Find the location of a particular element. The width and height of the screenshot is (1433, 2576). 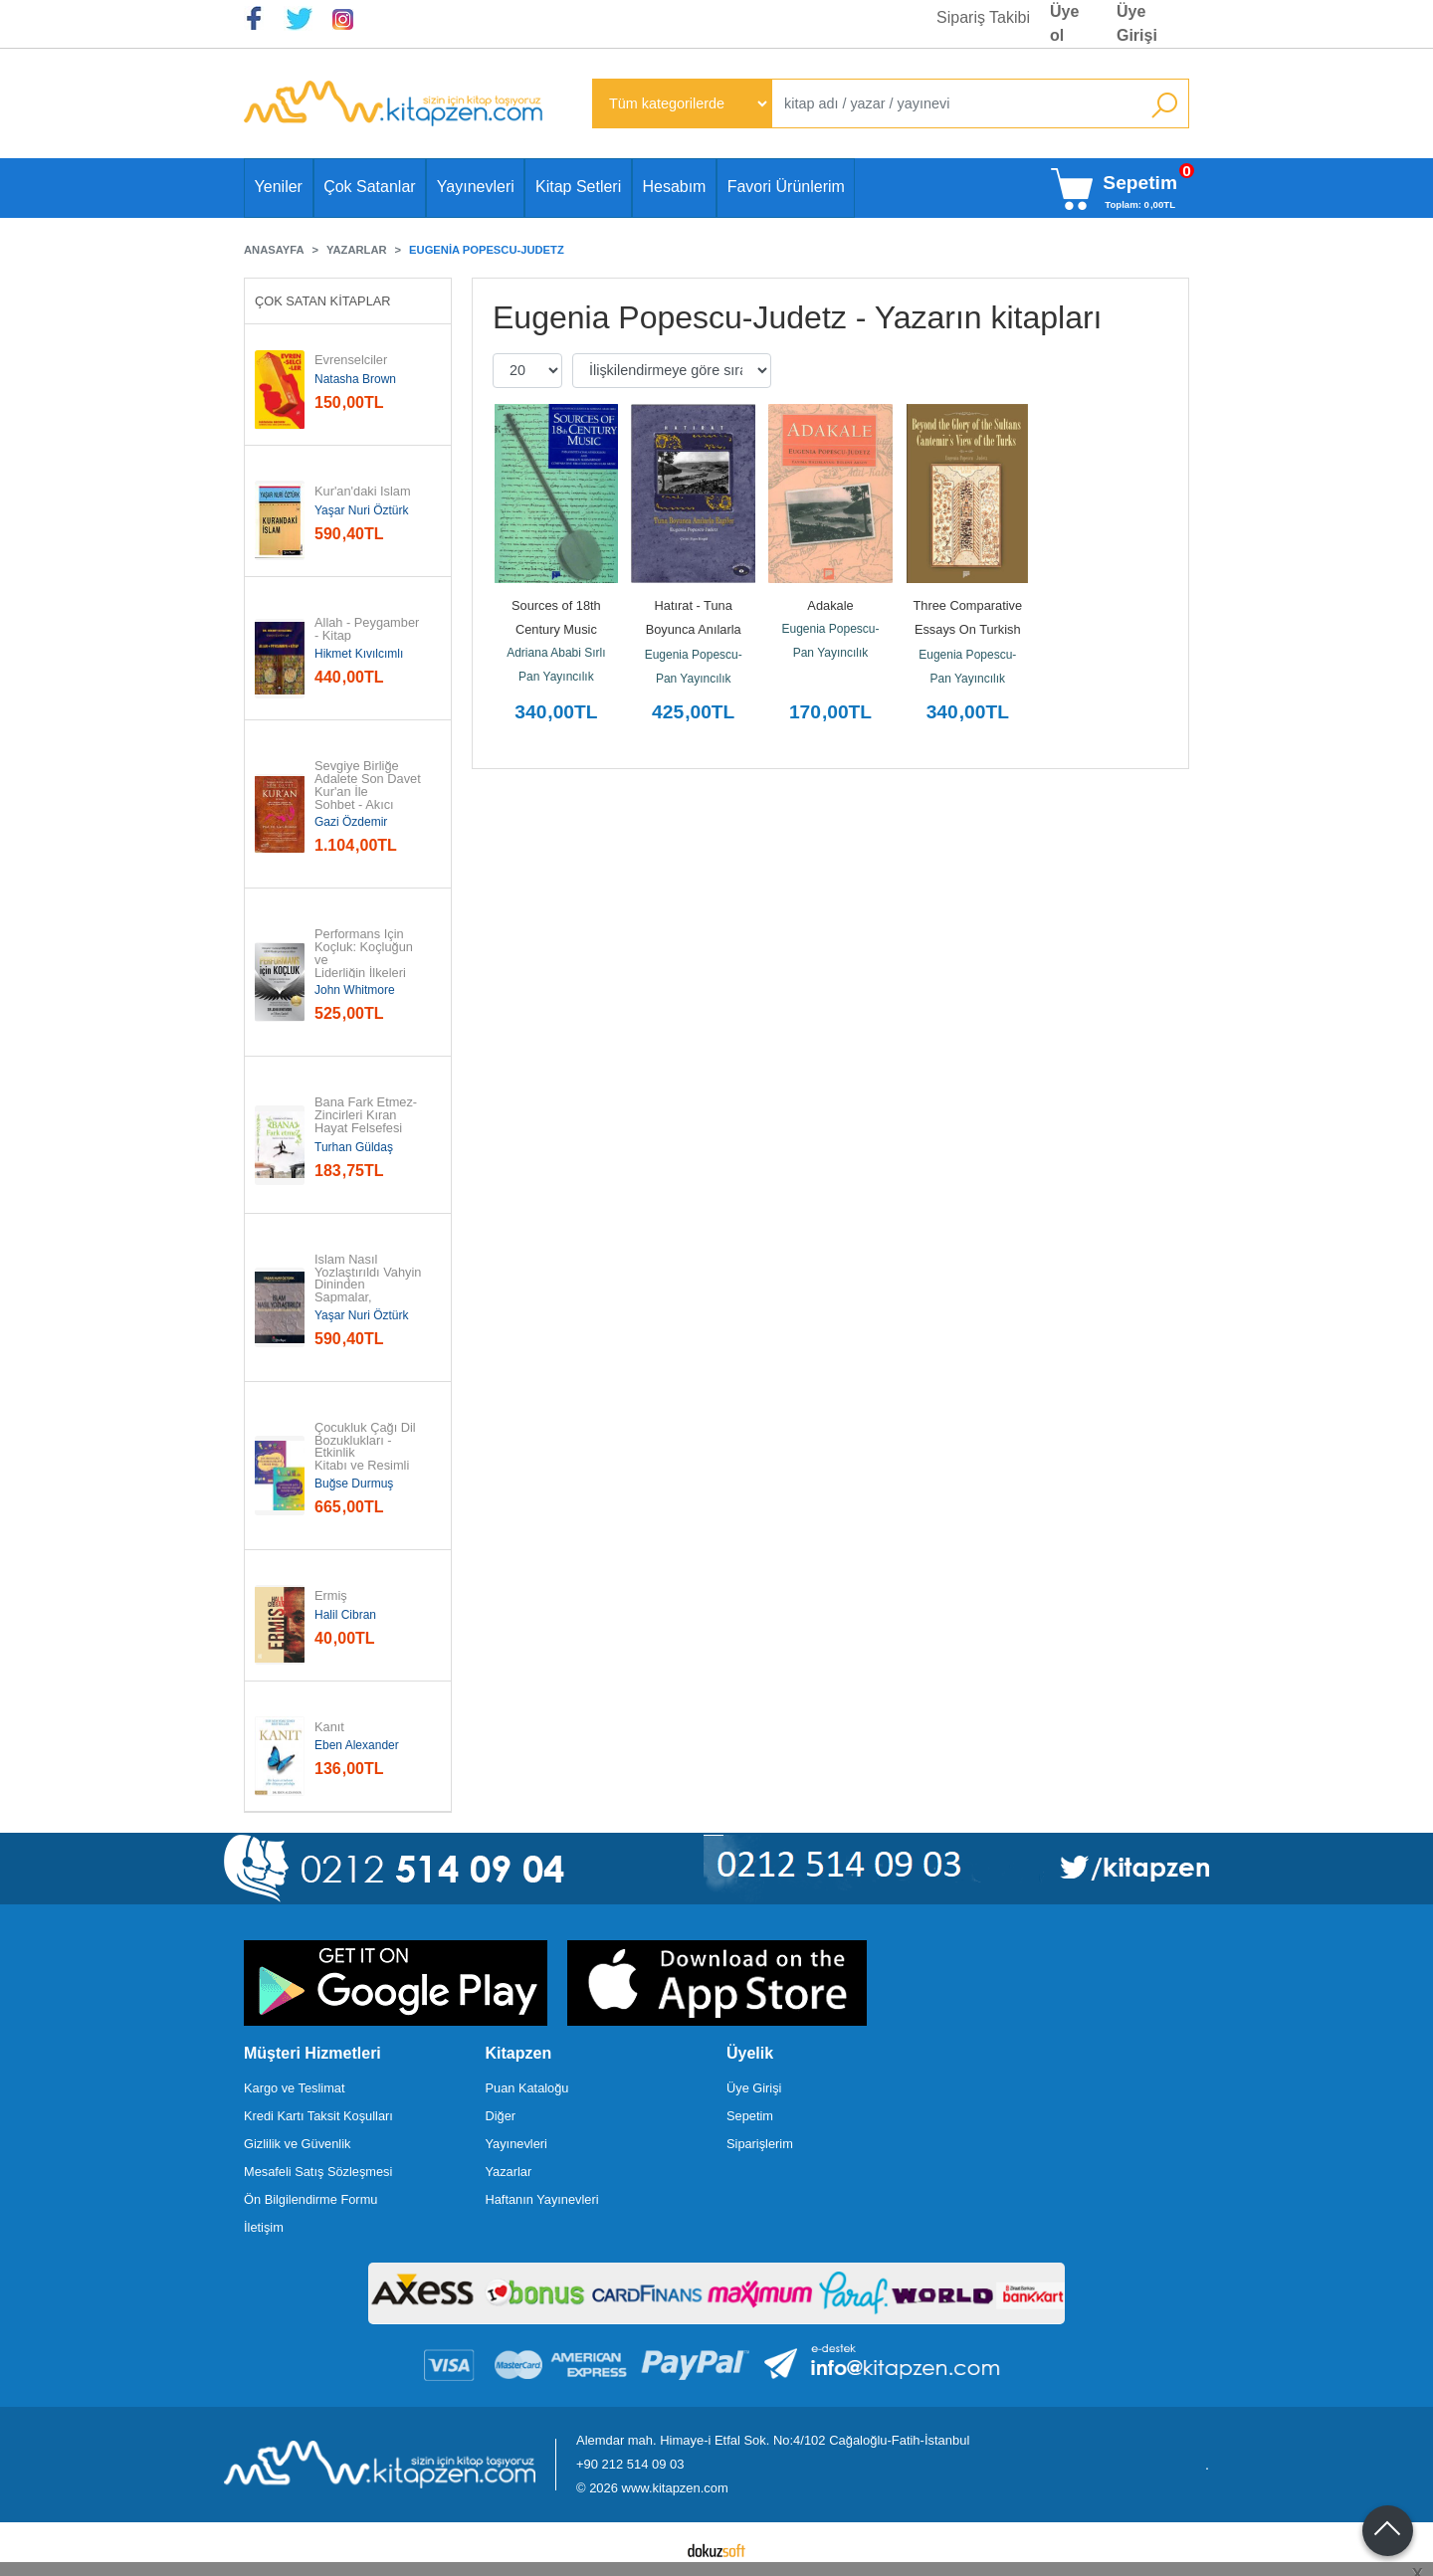

Çok Satan Kitaplar is located at coordinates (323, 301).